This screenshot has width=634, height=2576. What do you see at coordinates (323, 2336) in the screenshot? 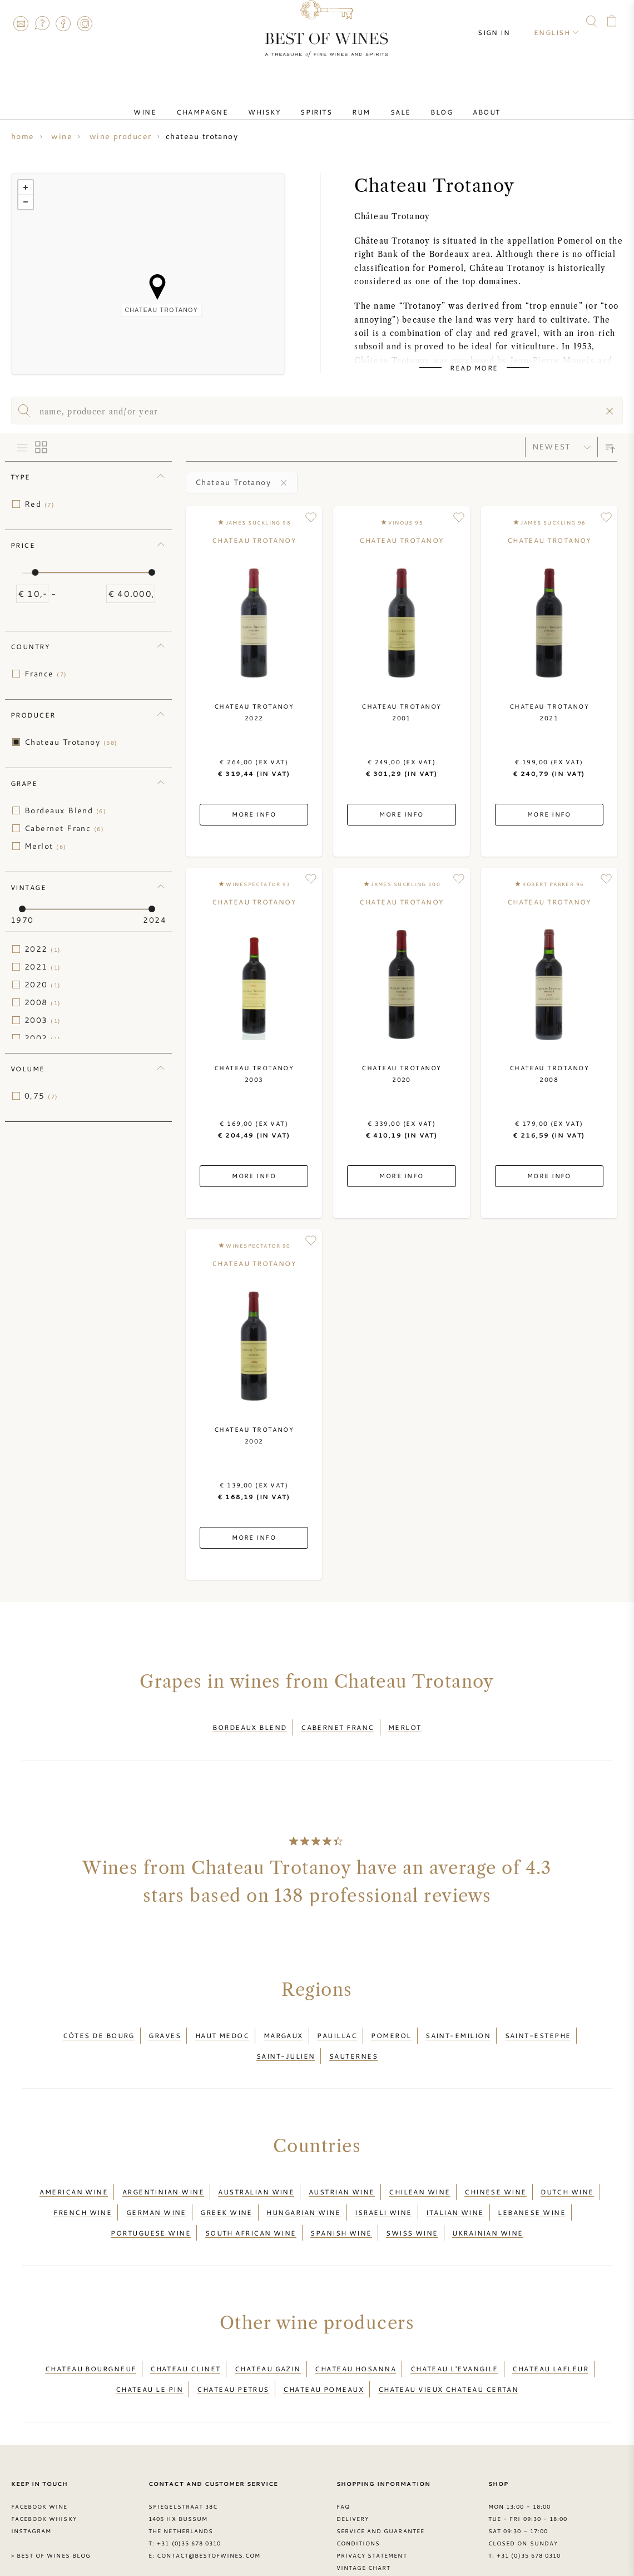
I see `Chateau Pomeaux` at bounding box center [323, 2336].